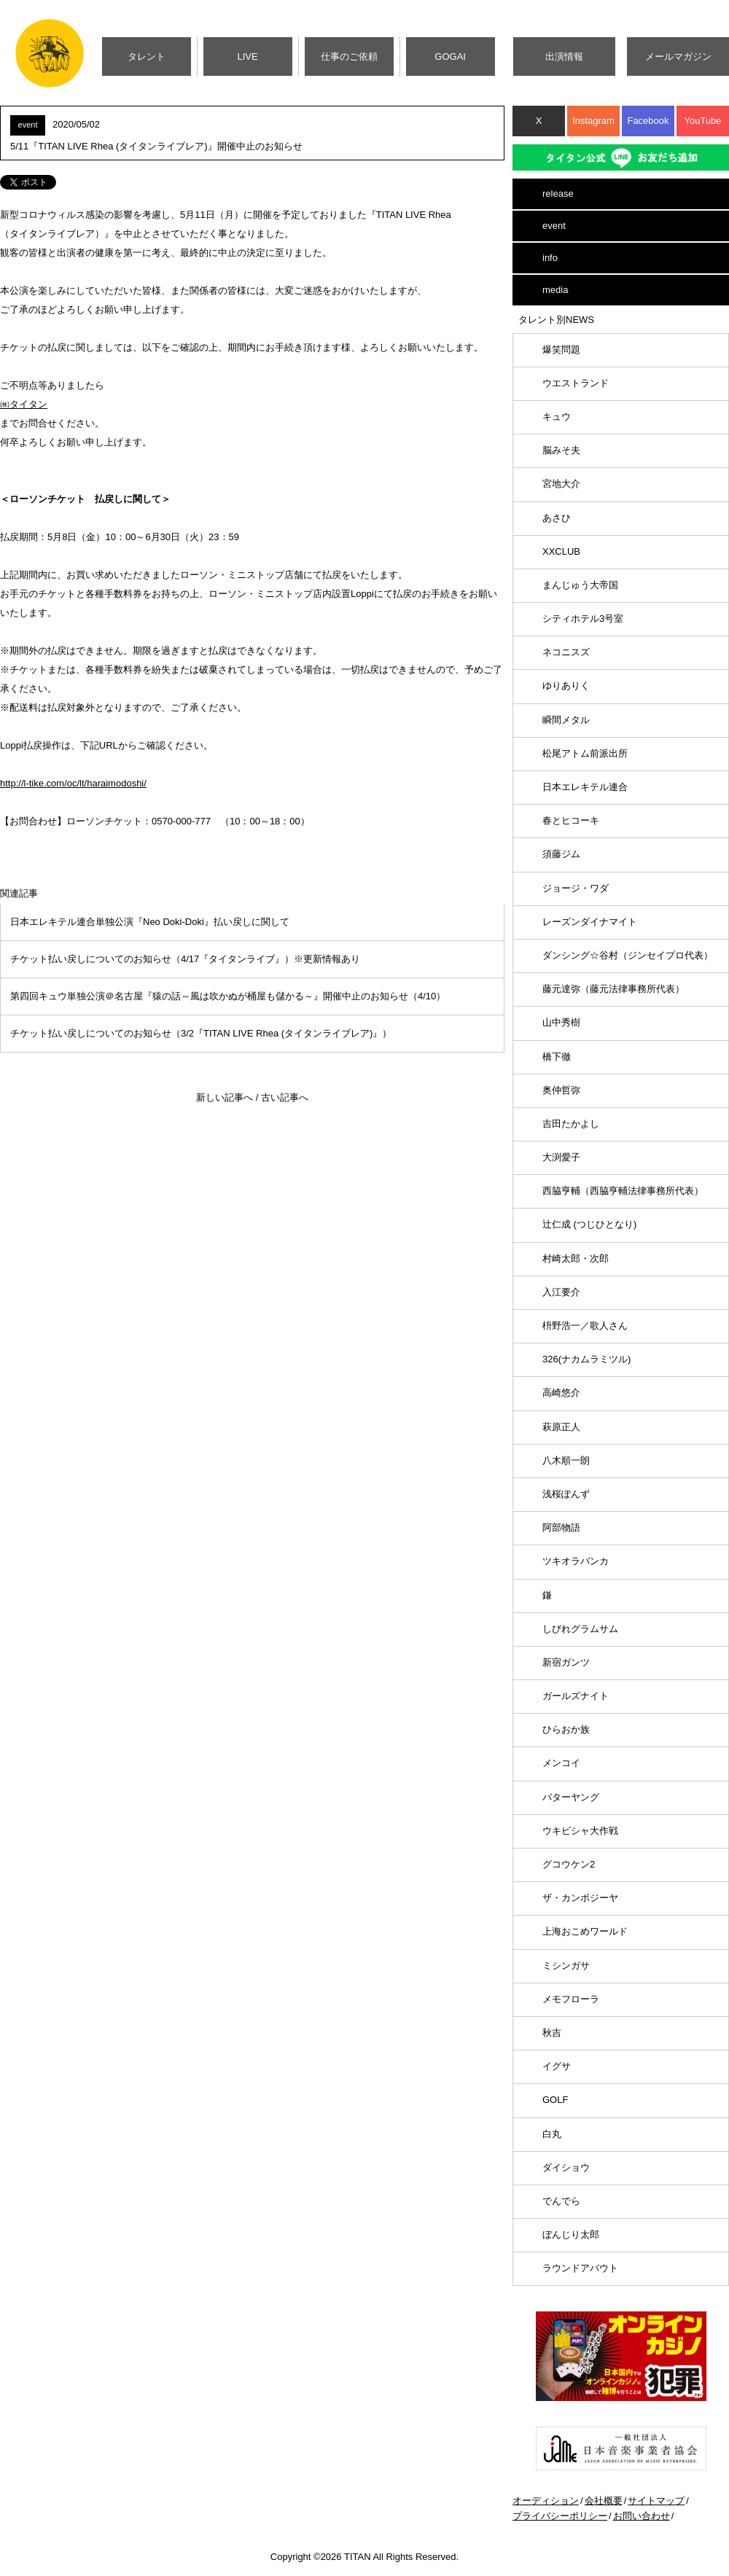 Image resolution: width=729 pixels, height=2576 pixels. Describe the element at coordinates (580, 584) in the screenshot. I see `まんじゅう大帝国` at that location.